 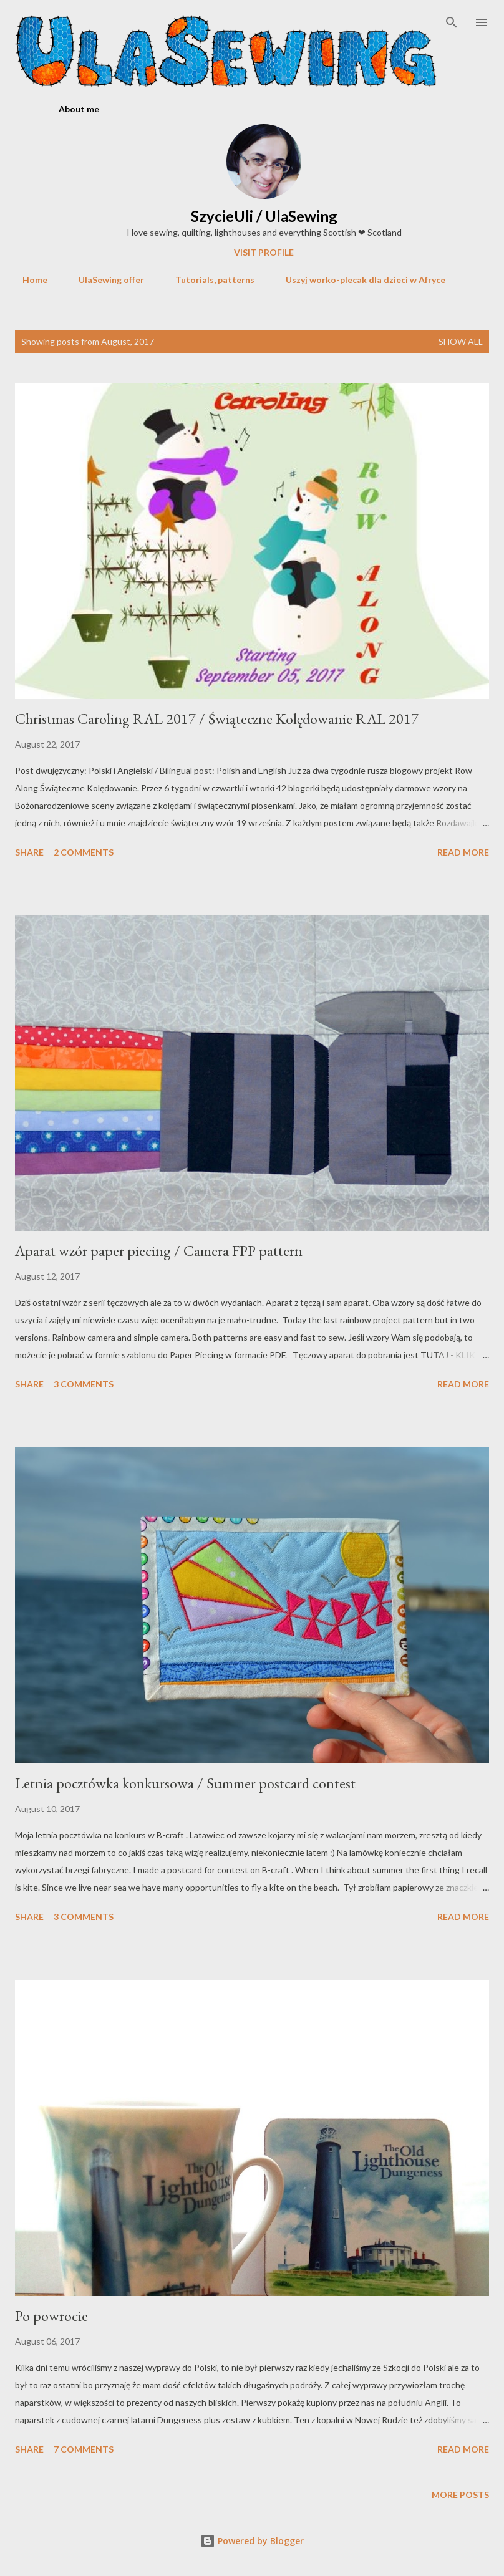 I want to click on Letnia pocztówka konkursowa / Summer postcard contest, so click(x=185, y=1783).